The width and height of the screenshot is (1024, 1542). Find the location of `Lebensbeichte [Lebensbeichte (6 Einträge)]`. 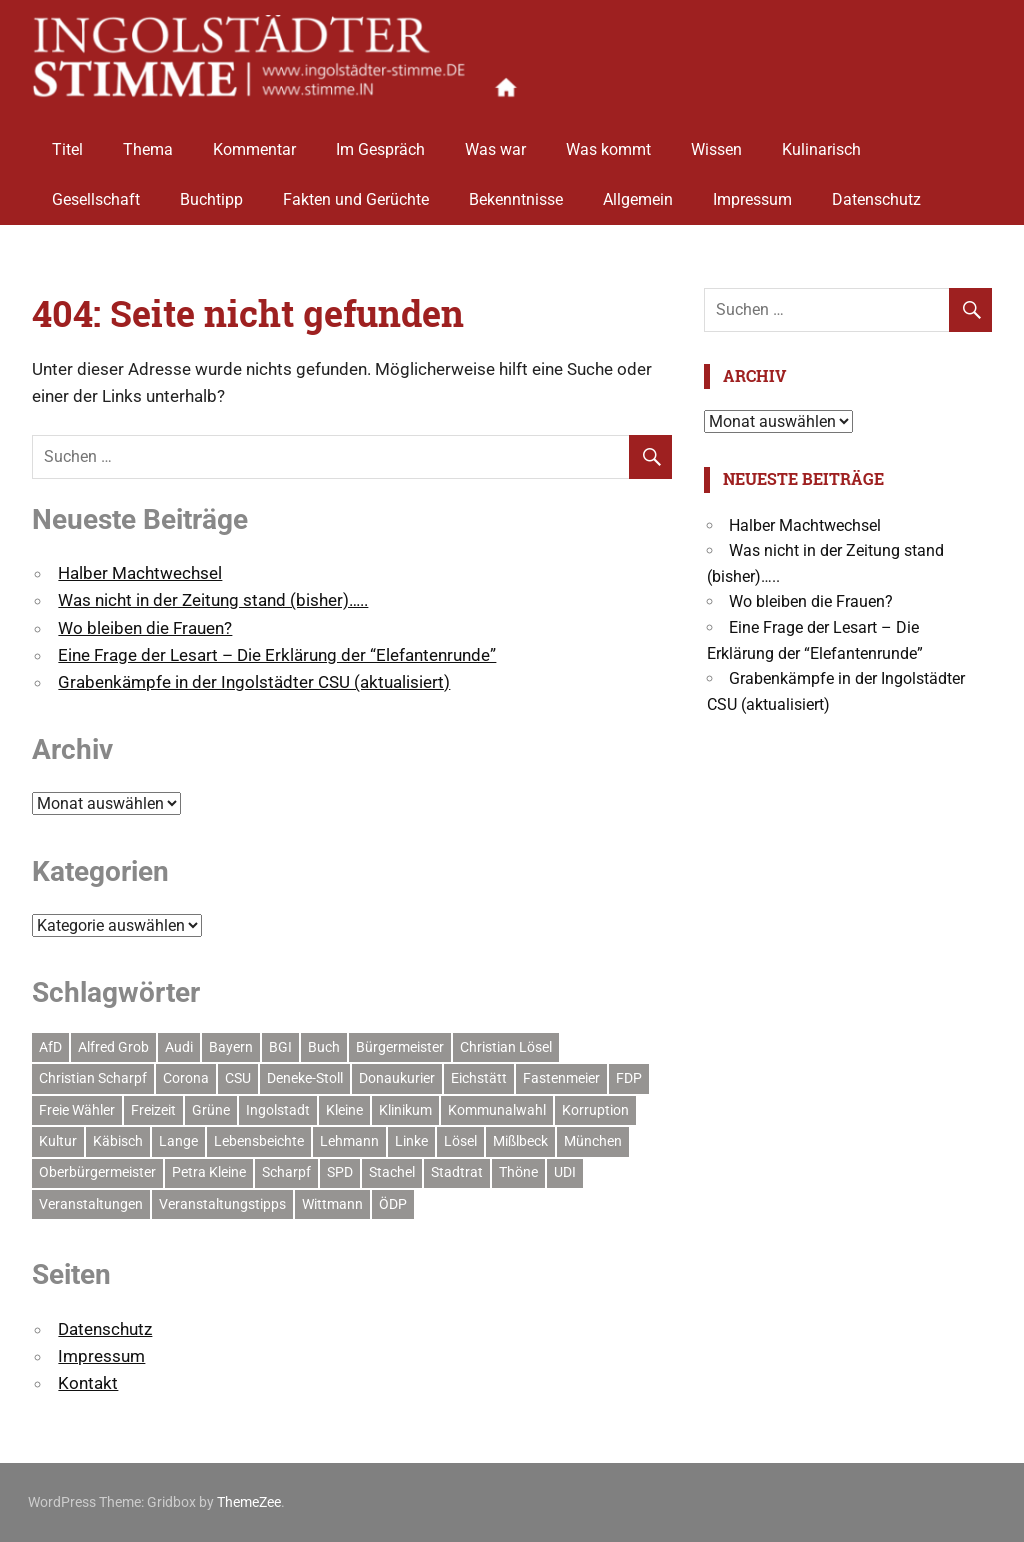

Lebensbeichte [Lebensbeichte (6 Einträge)] is located at coordinates (259, 1141).